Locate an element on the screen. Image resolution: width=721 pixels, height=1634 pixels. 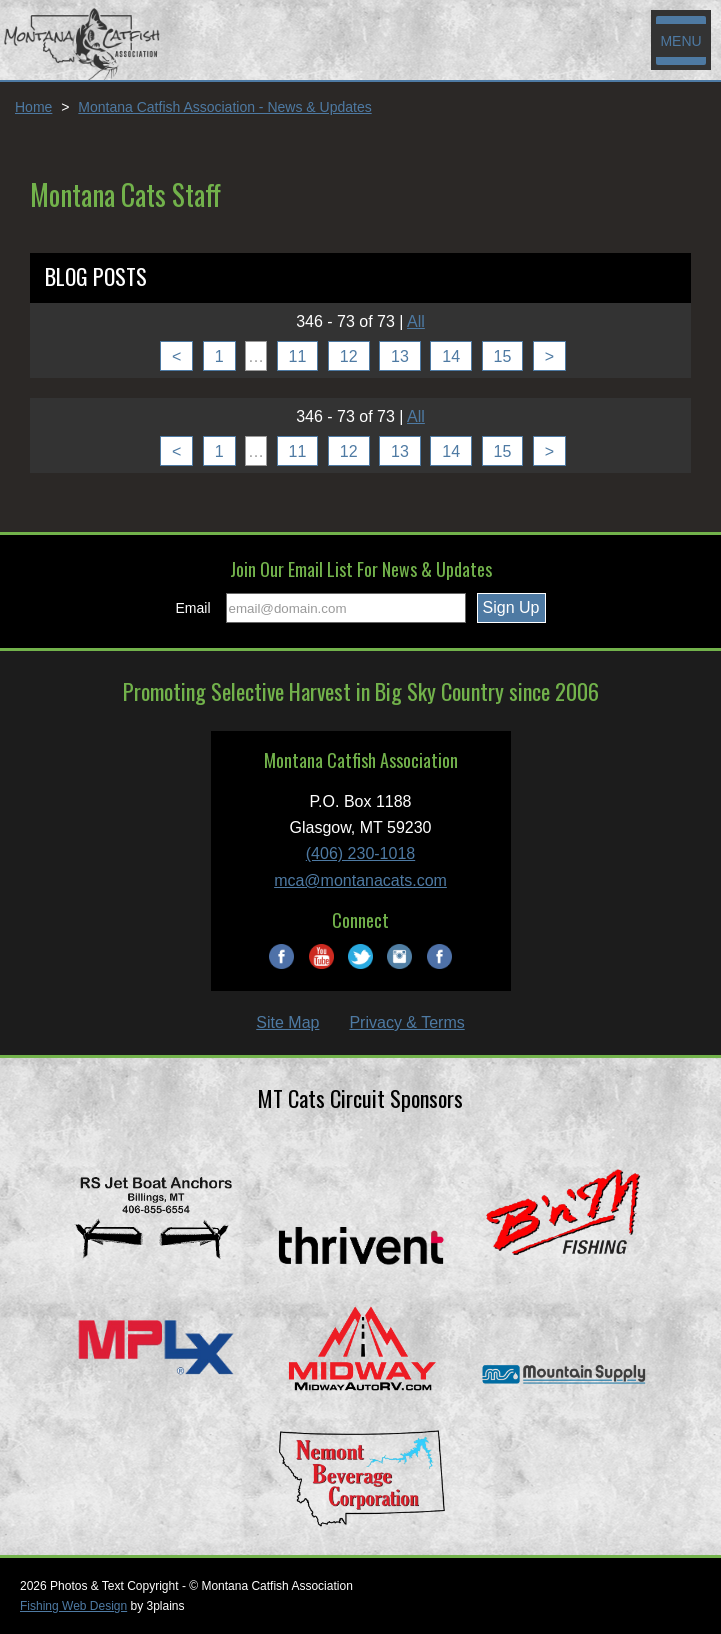
Home is located at coordinates (33, 107).